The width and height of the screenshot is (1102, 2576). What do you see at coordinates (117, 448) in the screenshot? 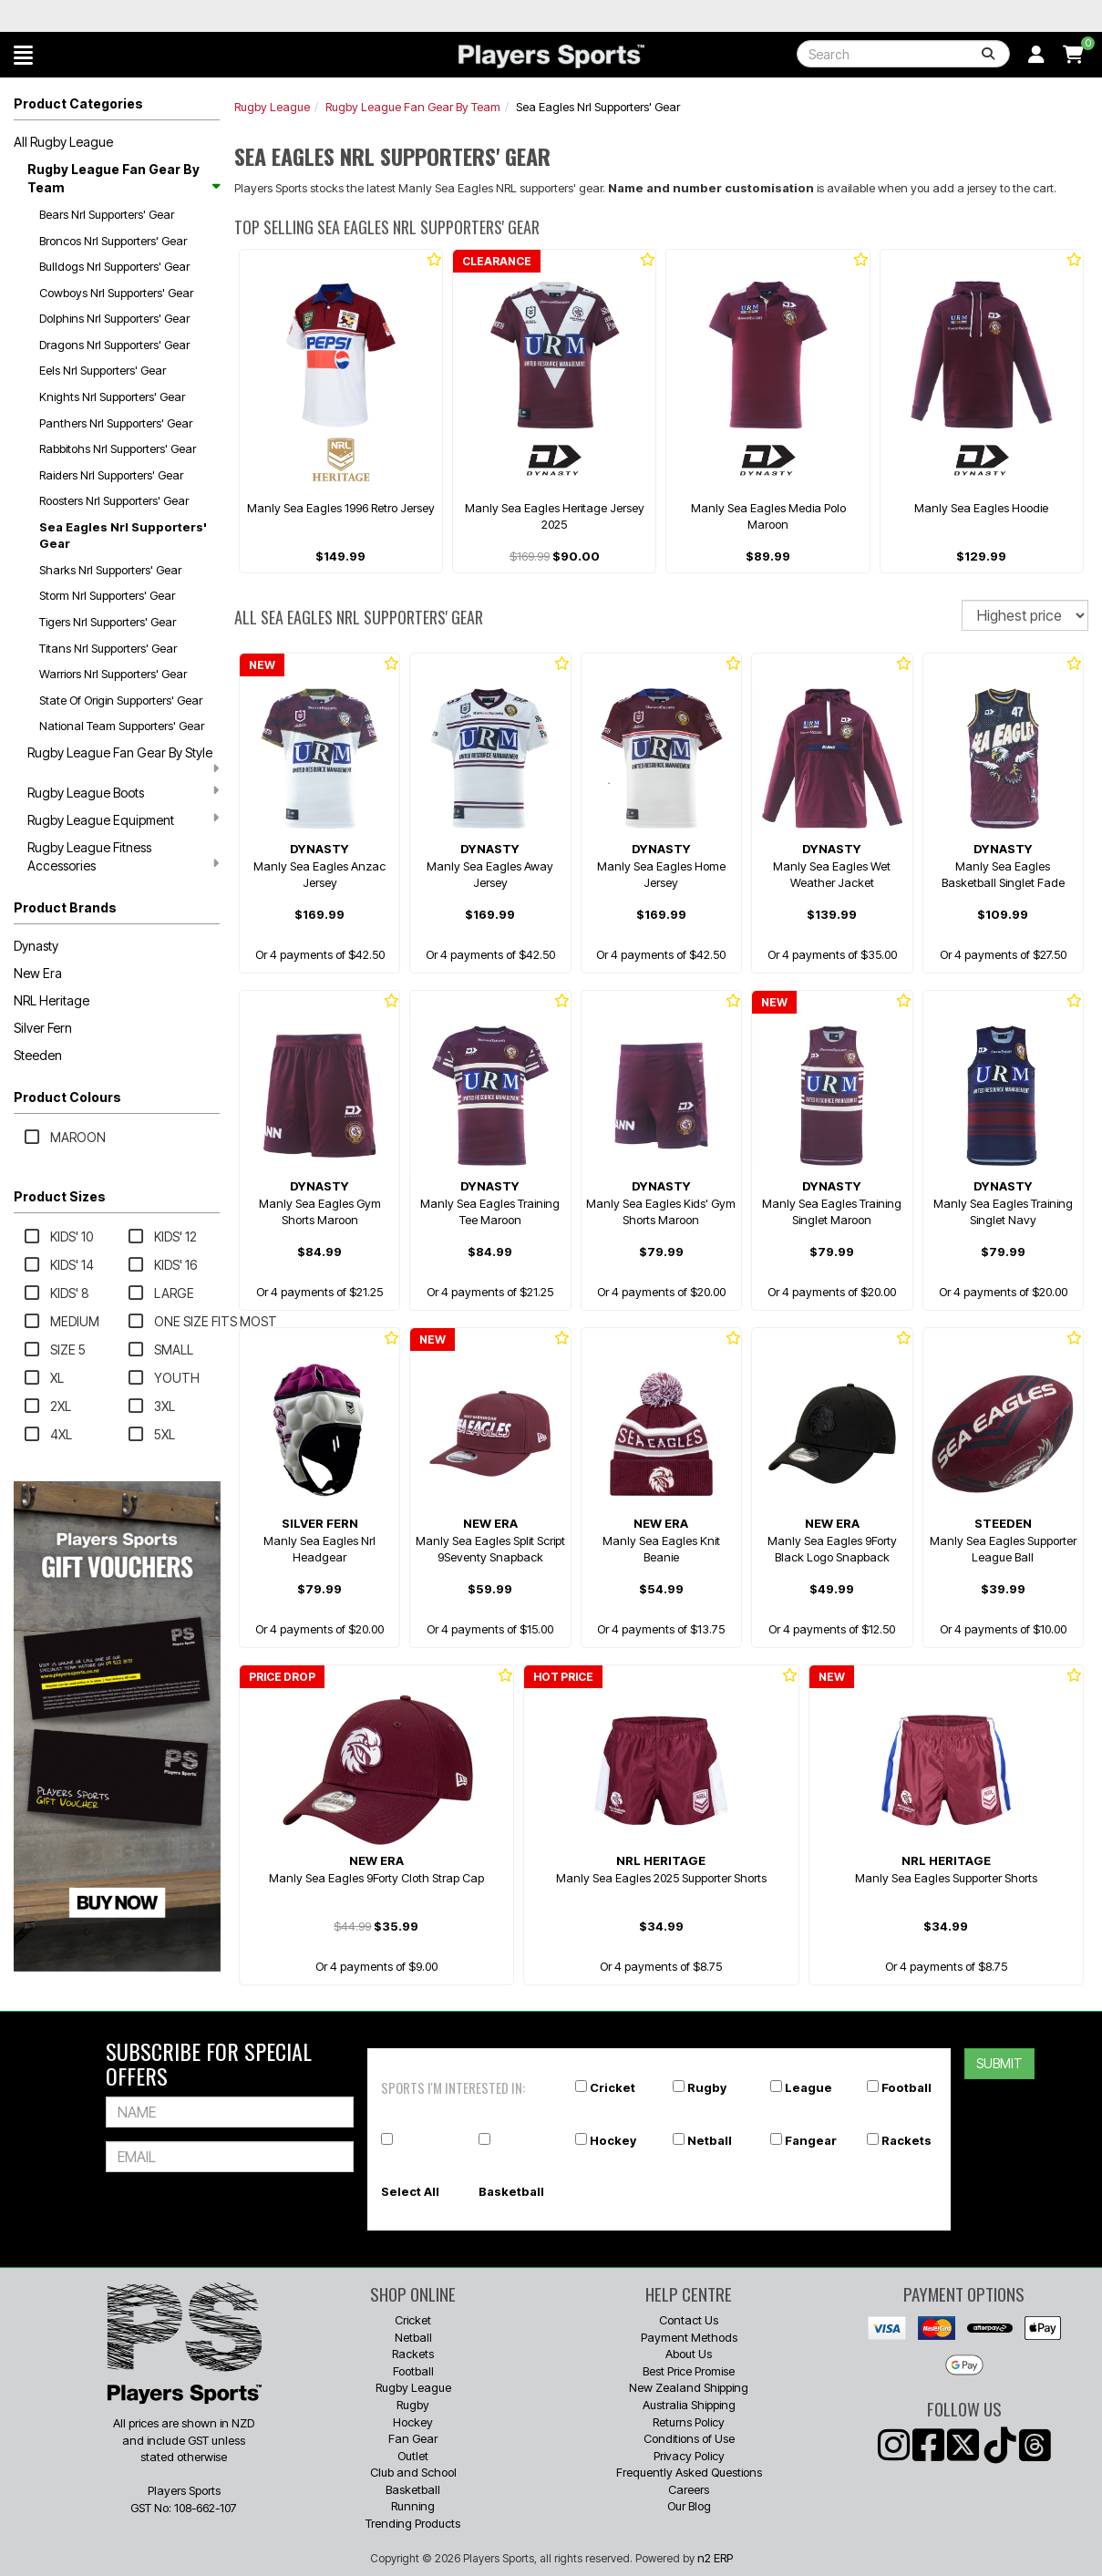
I see `Rabbitohs Nrl Supporters' Gear` at bounding box center [117, 448].